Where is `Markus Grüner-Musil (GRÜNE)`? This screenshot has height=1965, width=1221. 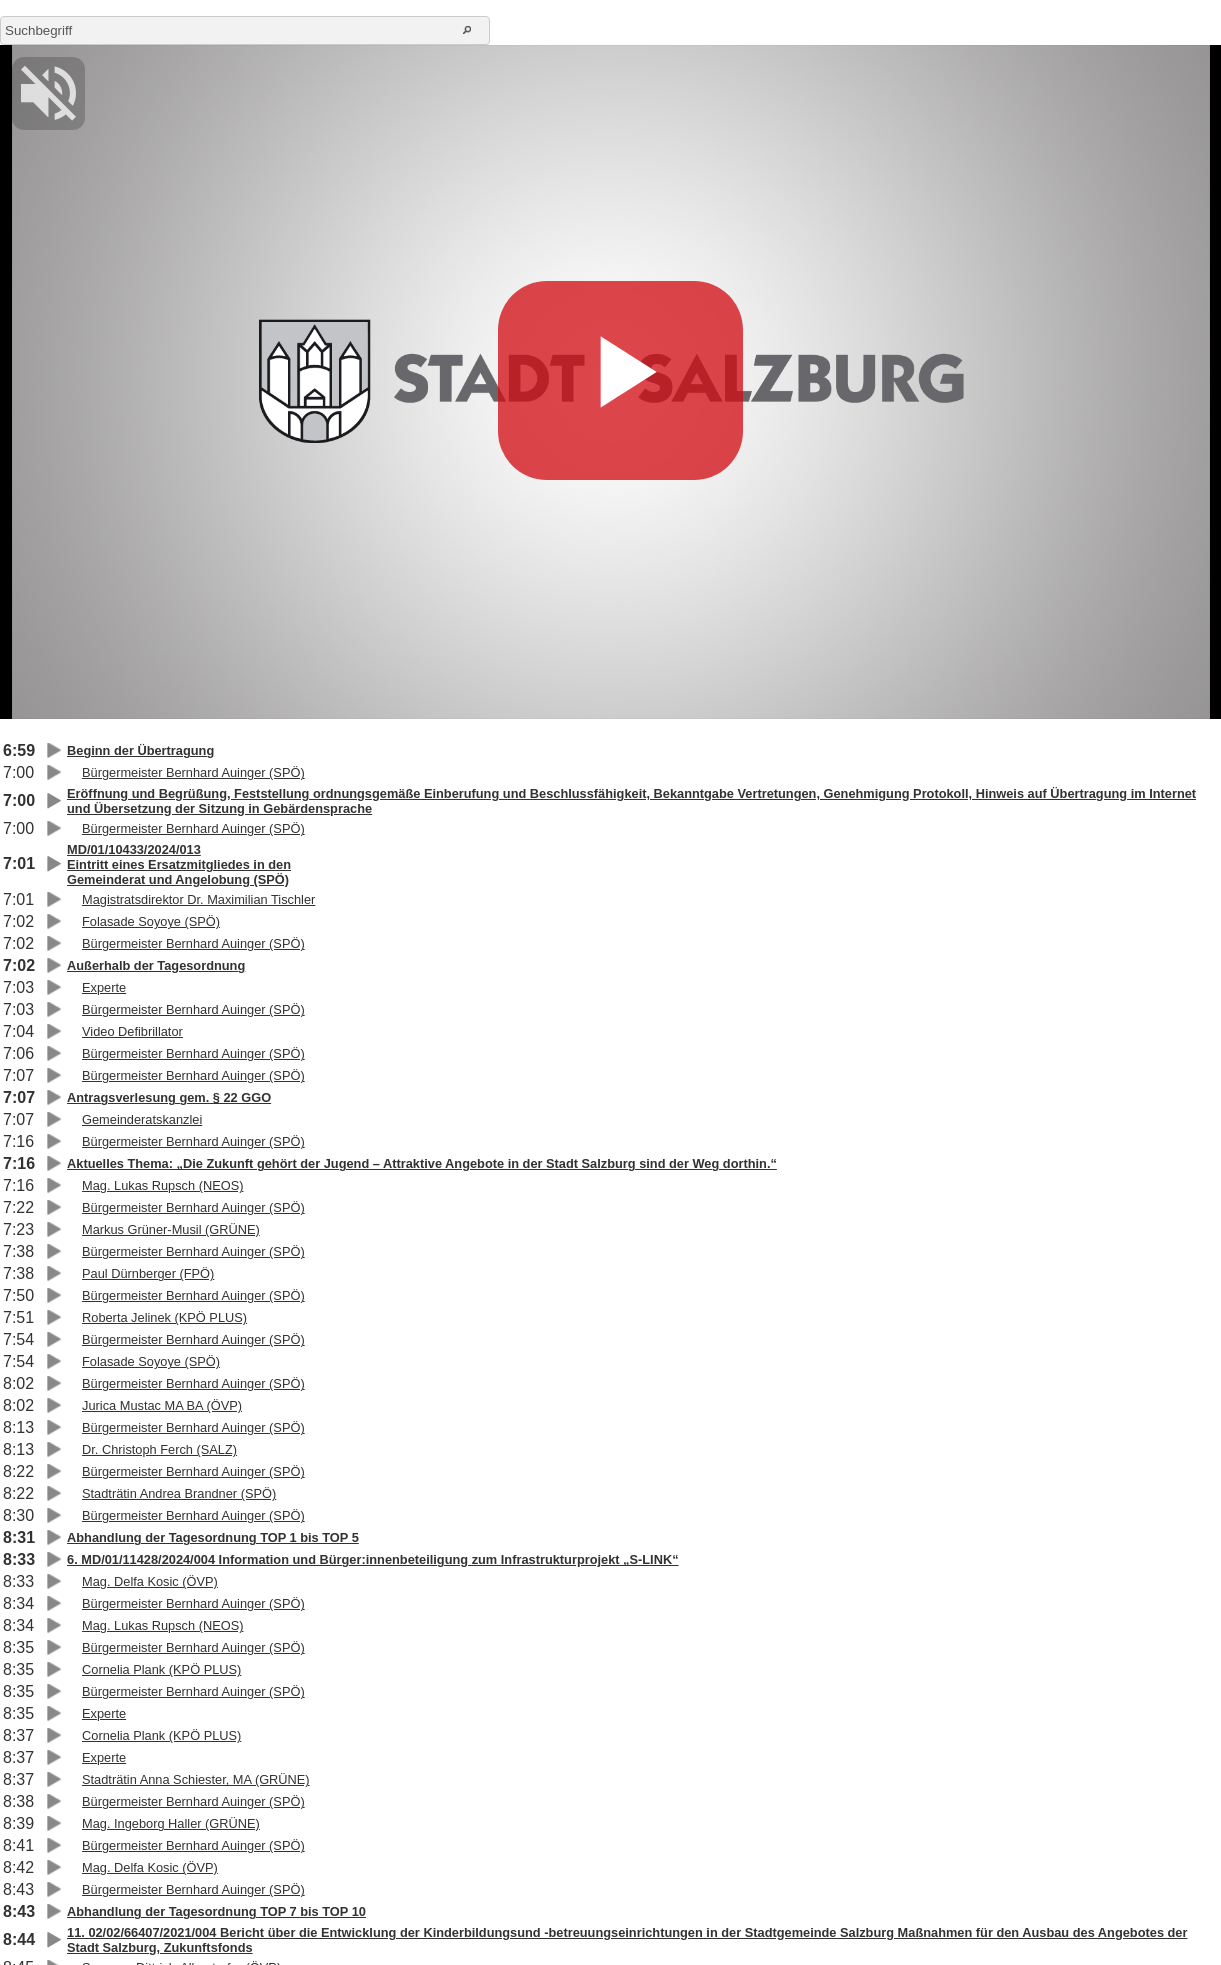
Markus Grüner-Musil (GRÜNE) is located at coordinates (171, 1229).